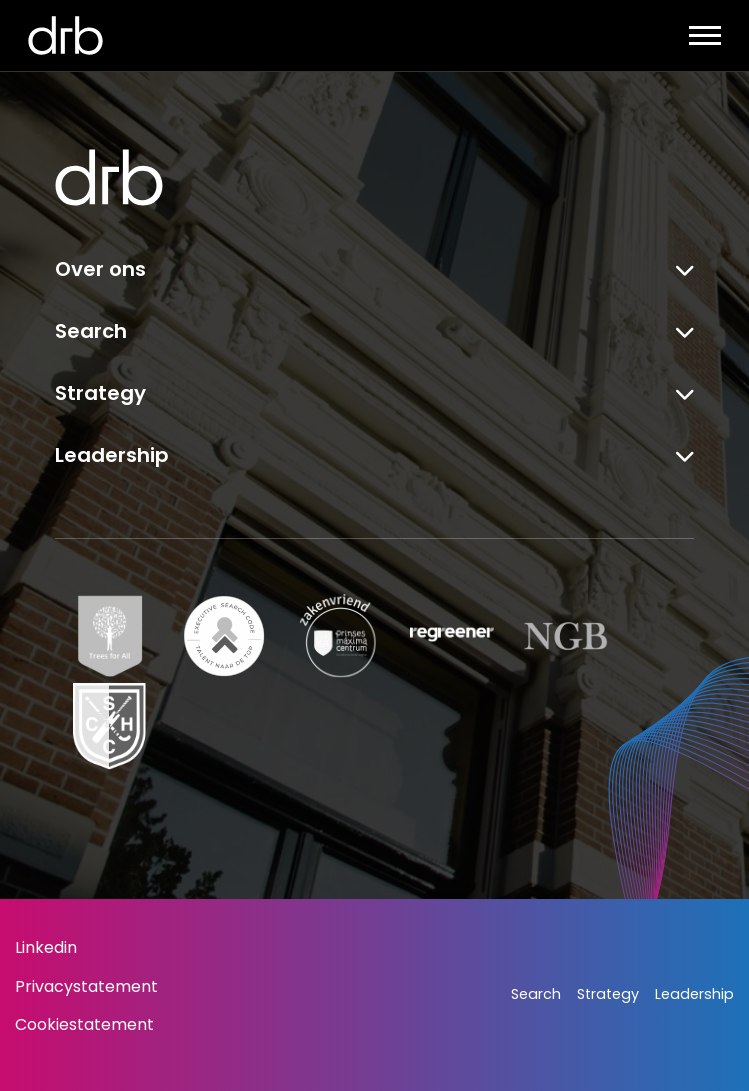 Image resolution: width=749 pixels, height=1091 pixels. I want to click on Linkedin, so click(46, 947).